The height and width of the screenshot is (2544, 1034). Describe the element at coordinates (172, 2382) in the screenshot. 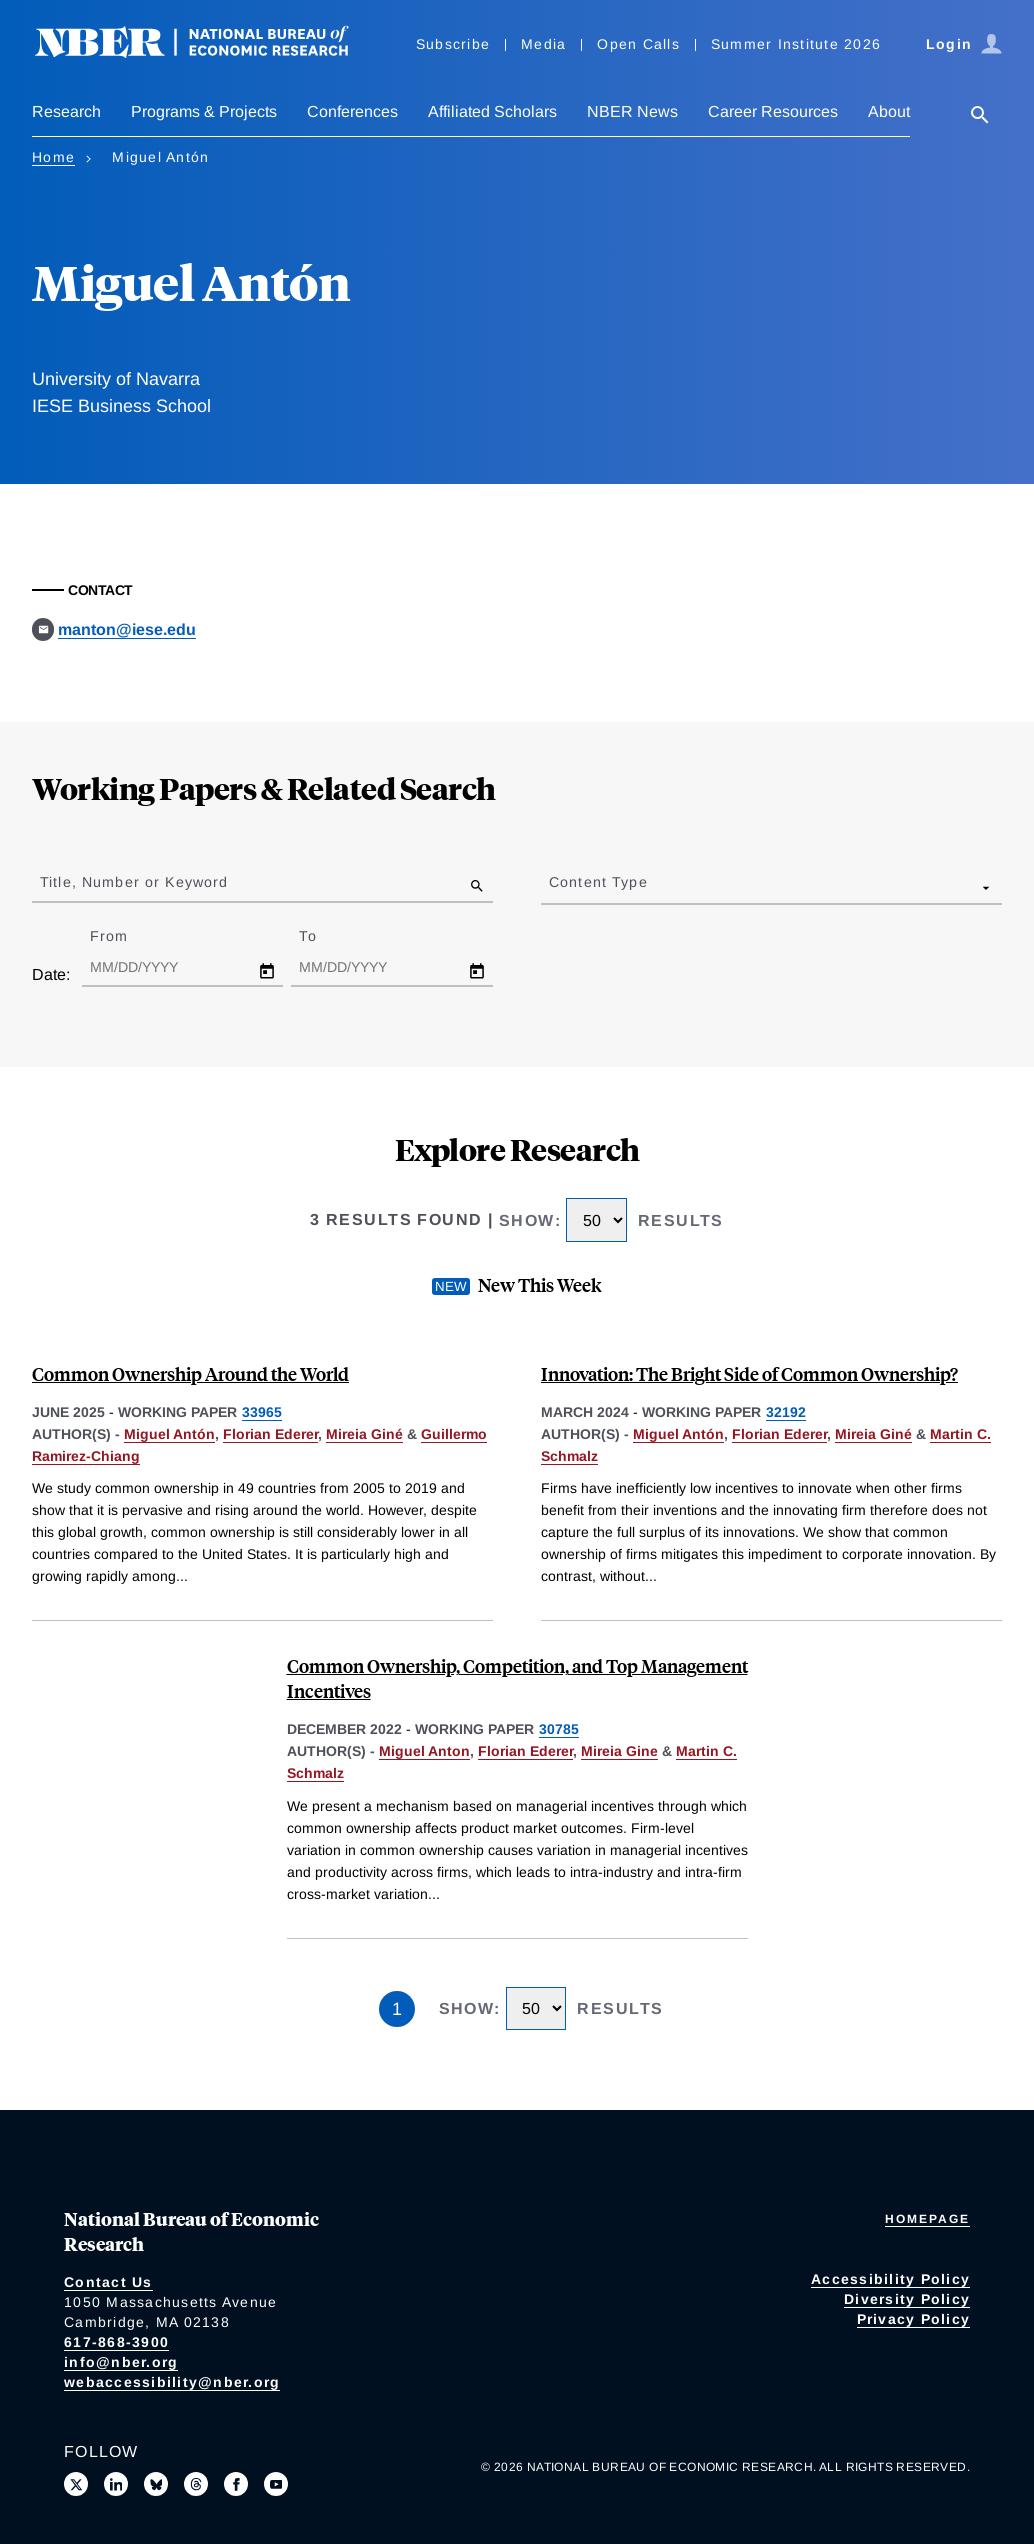

I see `webaccessibility@nber.org` at that location.